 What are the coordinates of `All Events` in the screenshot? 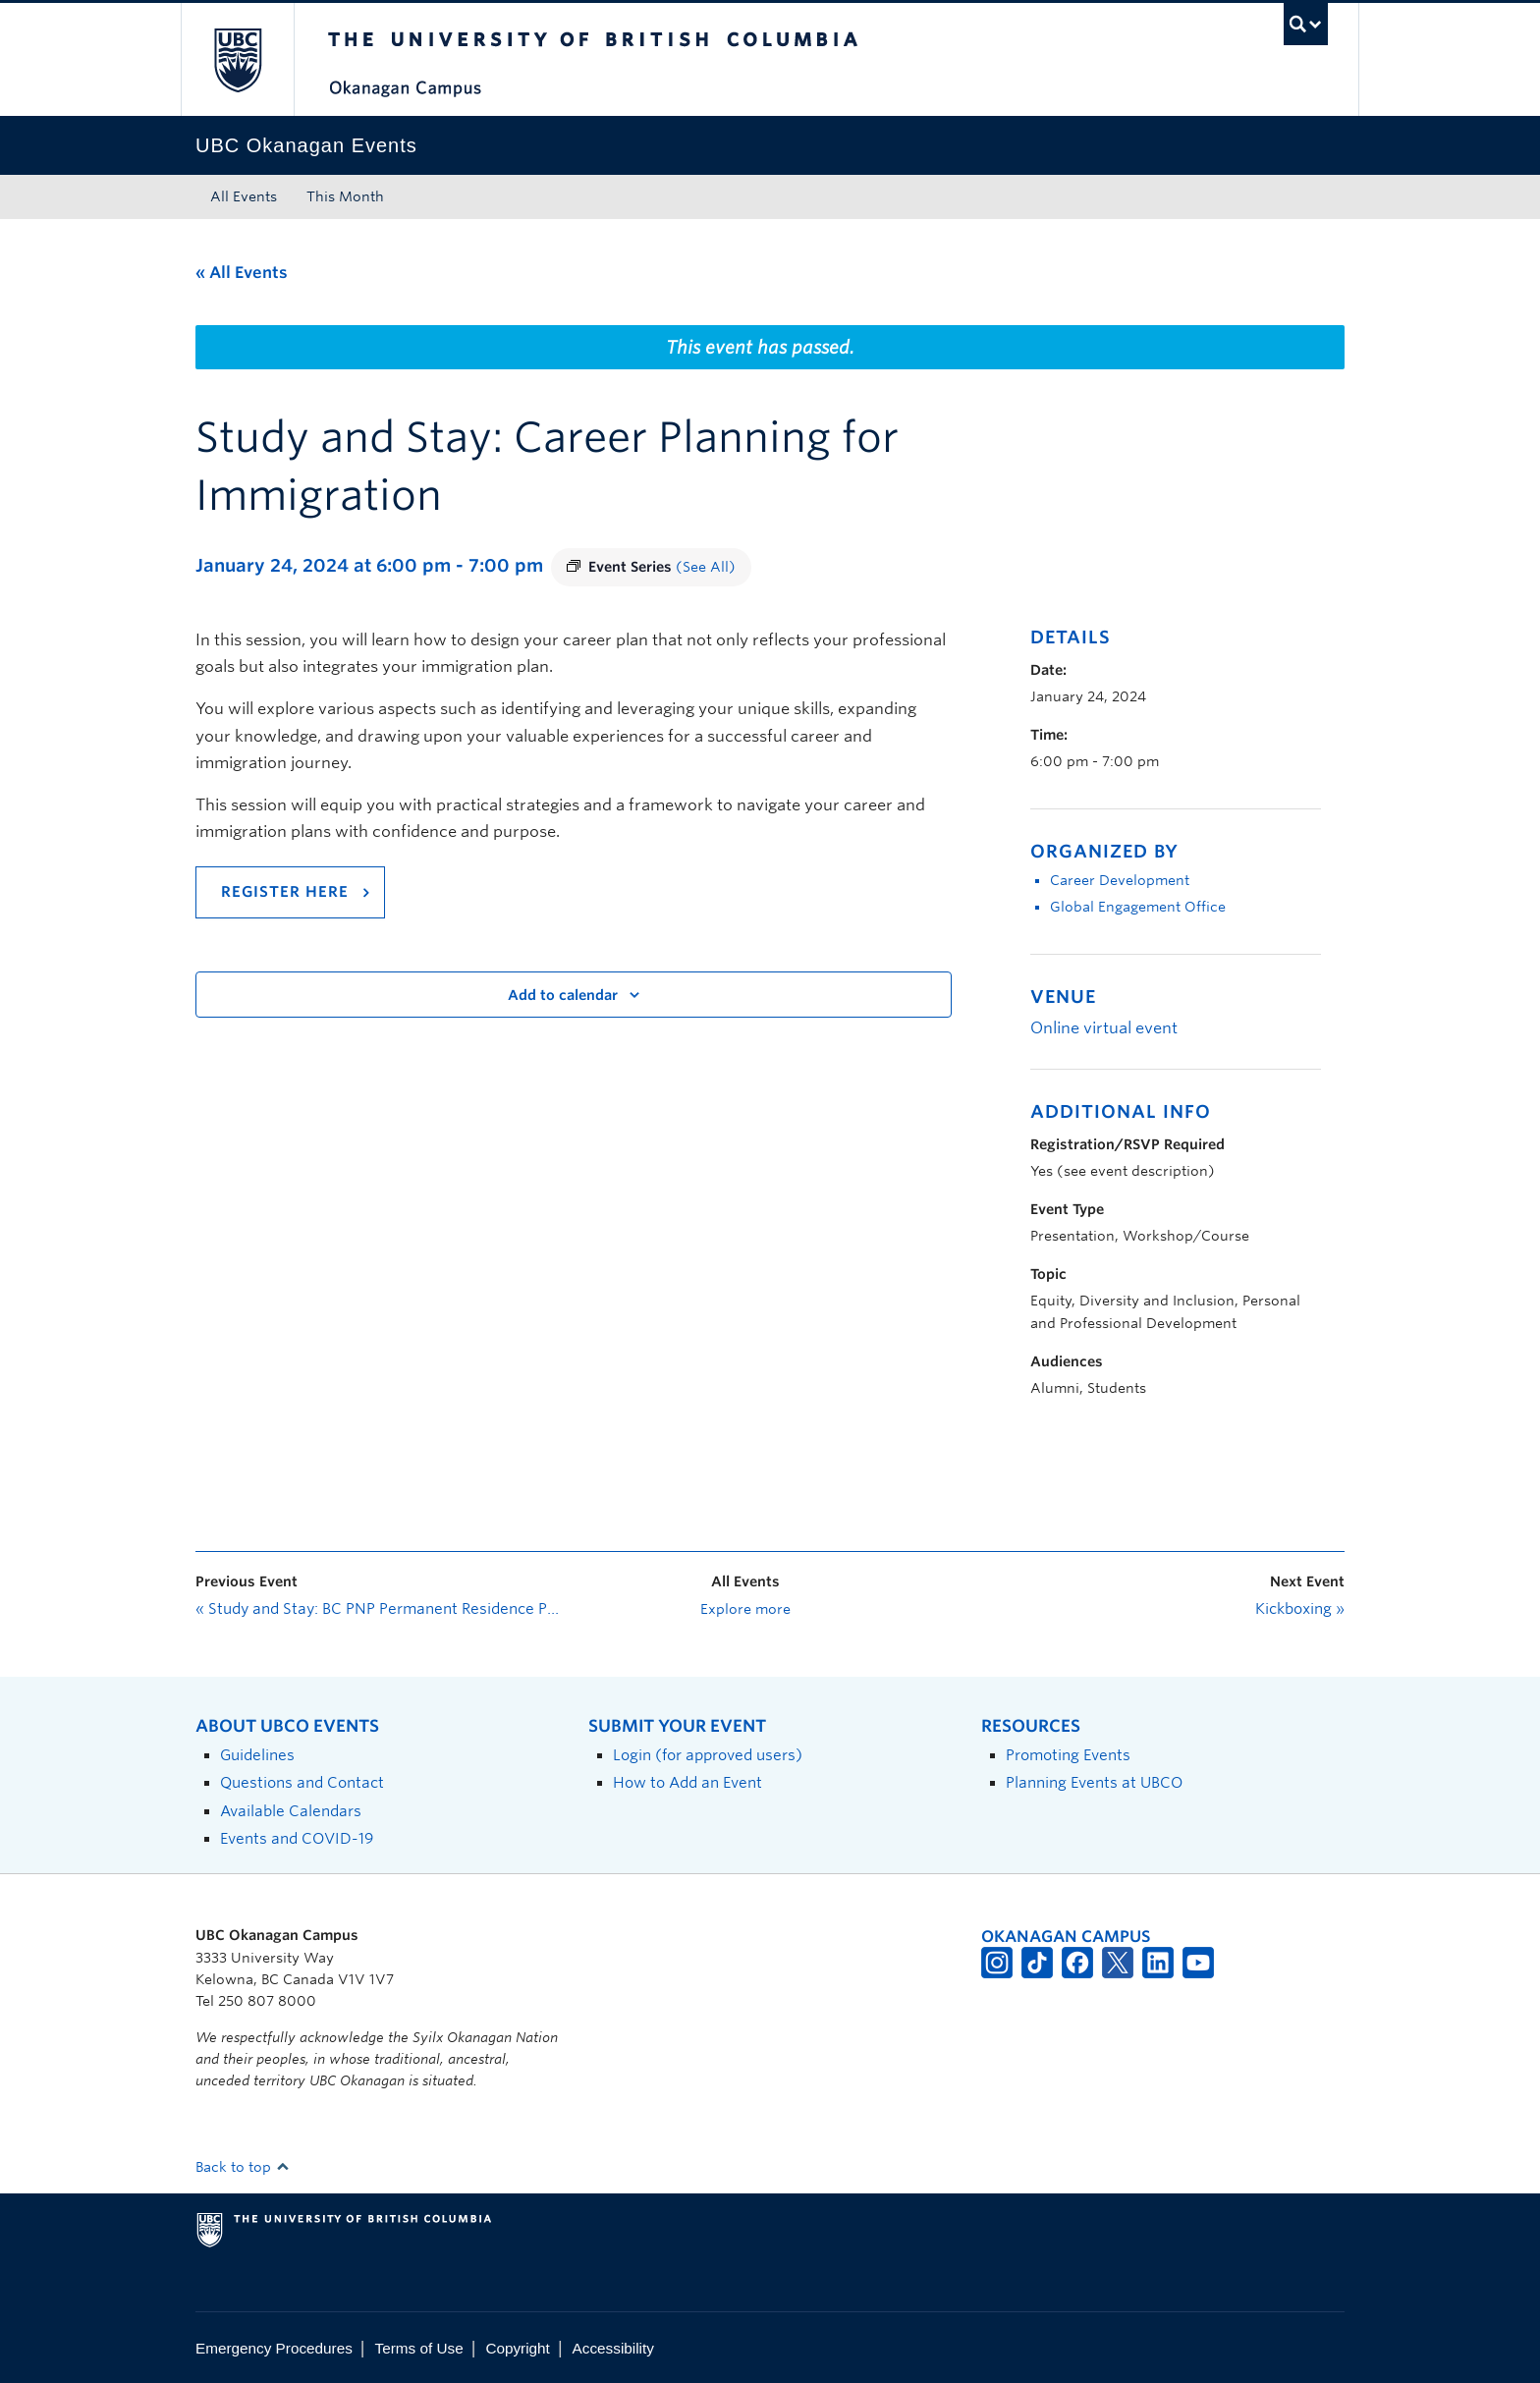 It's located at (243, 196).